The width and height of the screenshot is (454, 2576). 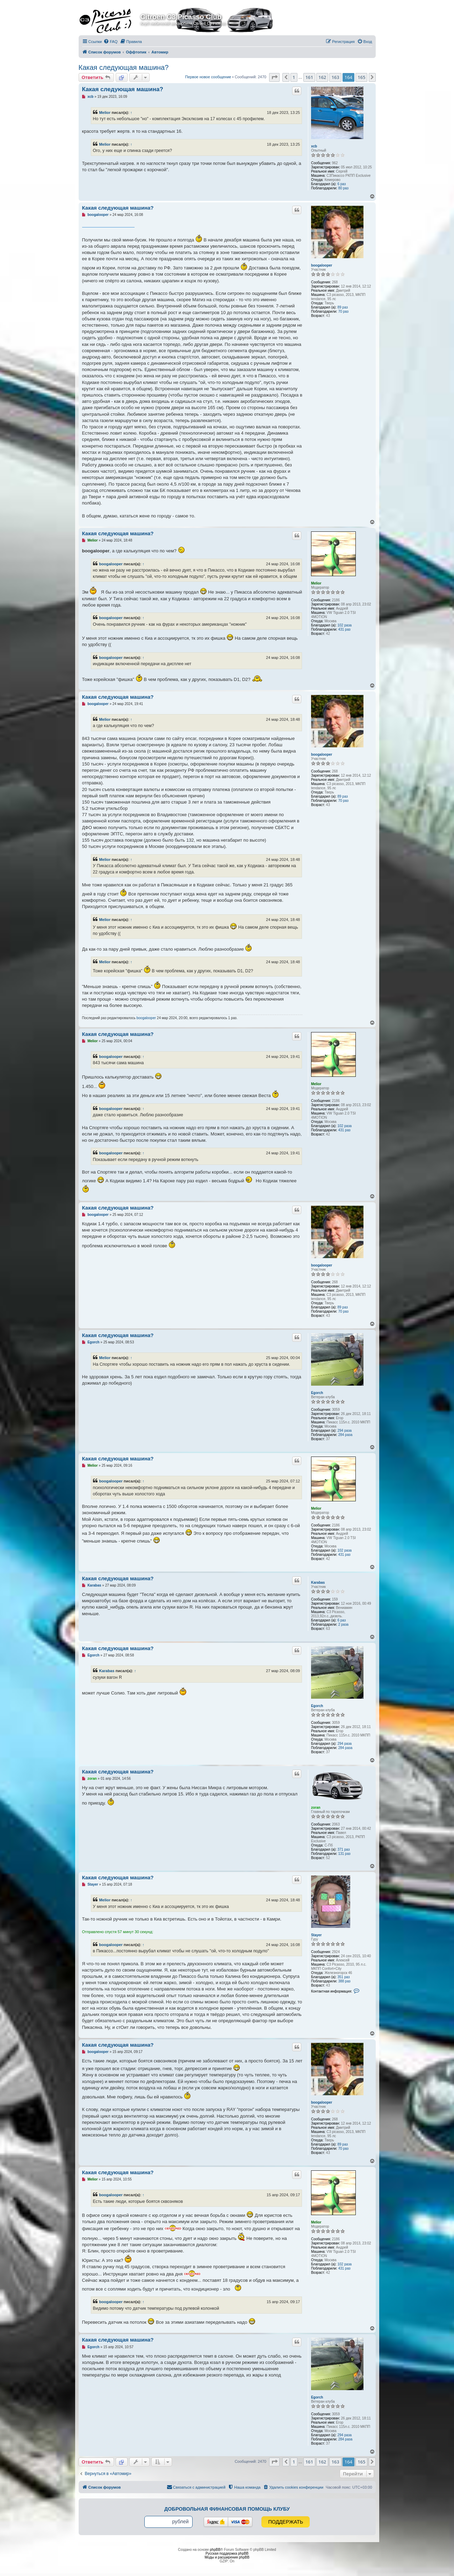 What do you see at coordinates (343, 188) in the screenshot?
I see `80 раз` at bounding box center [343, 188].